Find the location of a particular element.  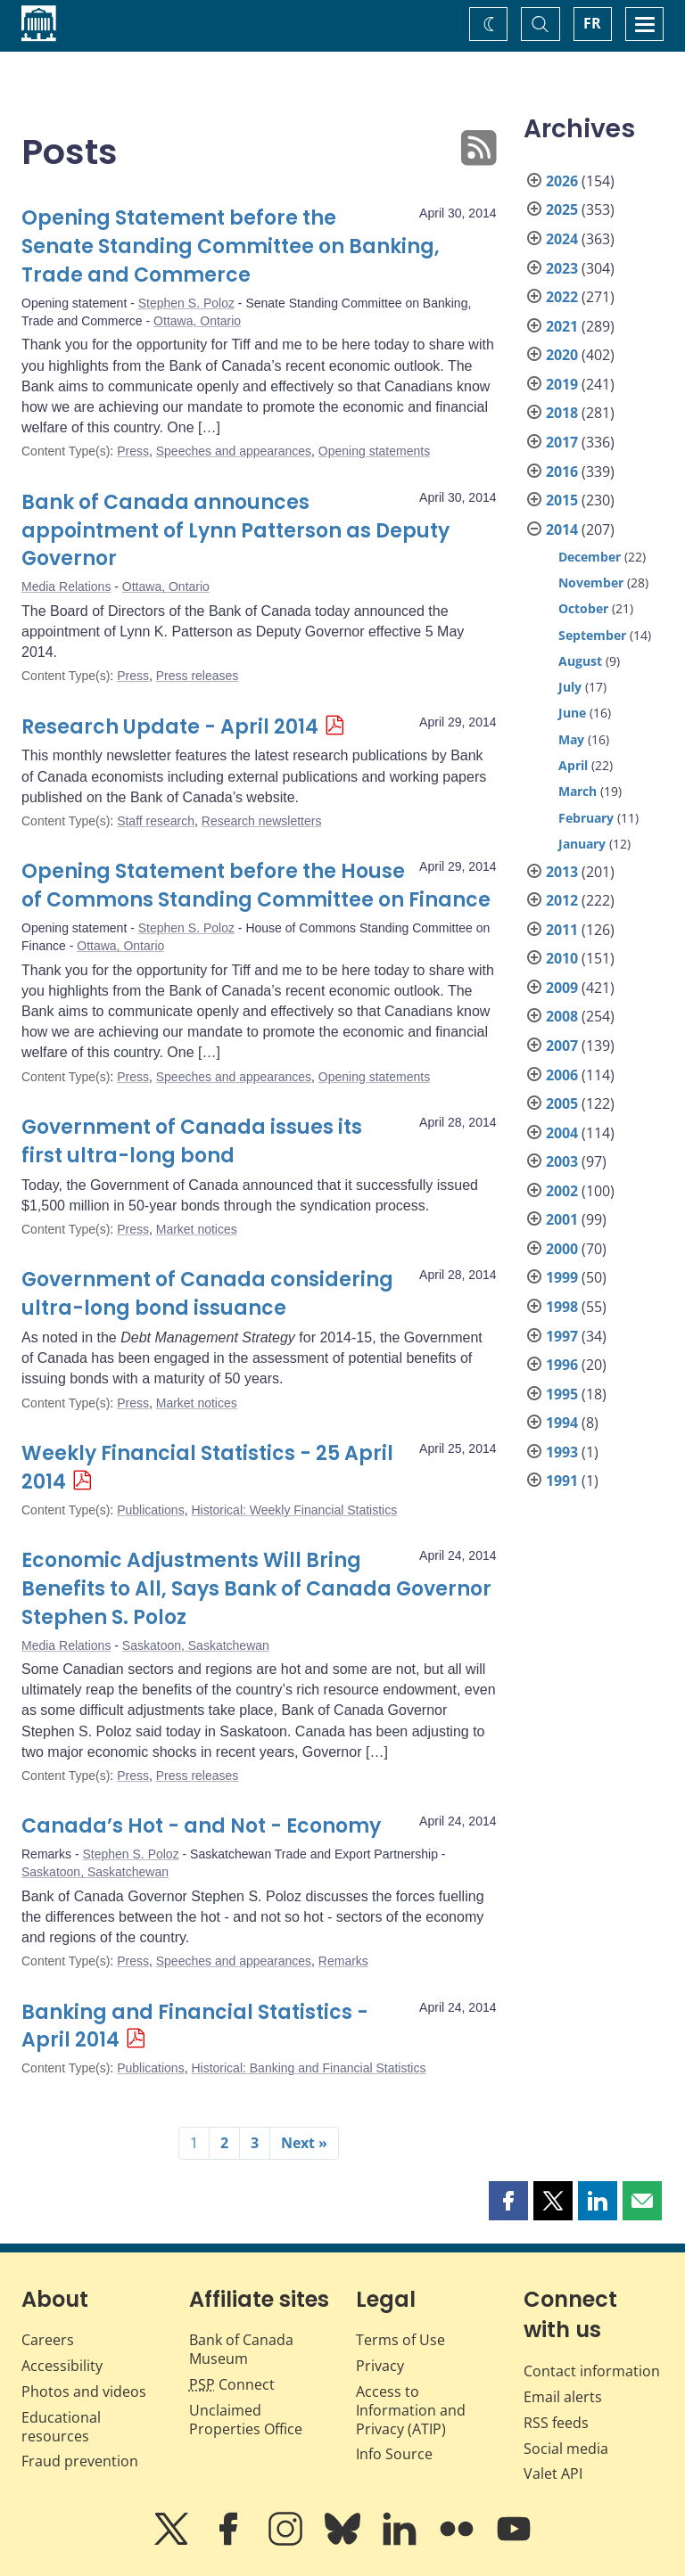

Research Update - April 2014 is located at coordinates (169, 727).